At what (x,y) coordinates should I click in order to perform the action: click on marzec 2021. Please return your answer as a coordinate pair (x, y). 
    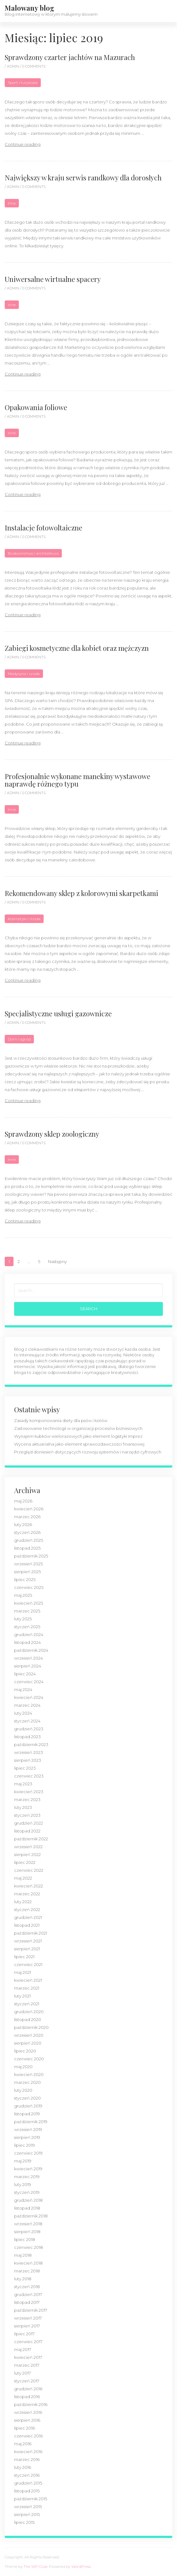
    Looking at the image, I should click on (26, 1988).